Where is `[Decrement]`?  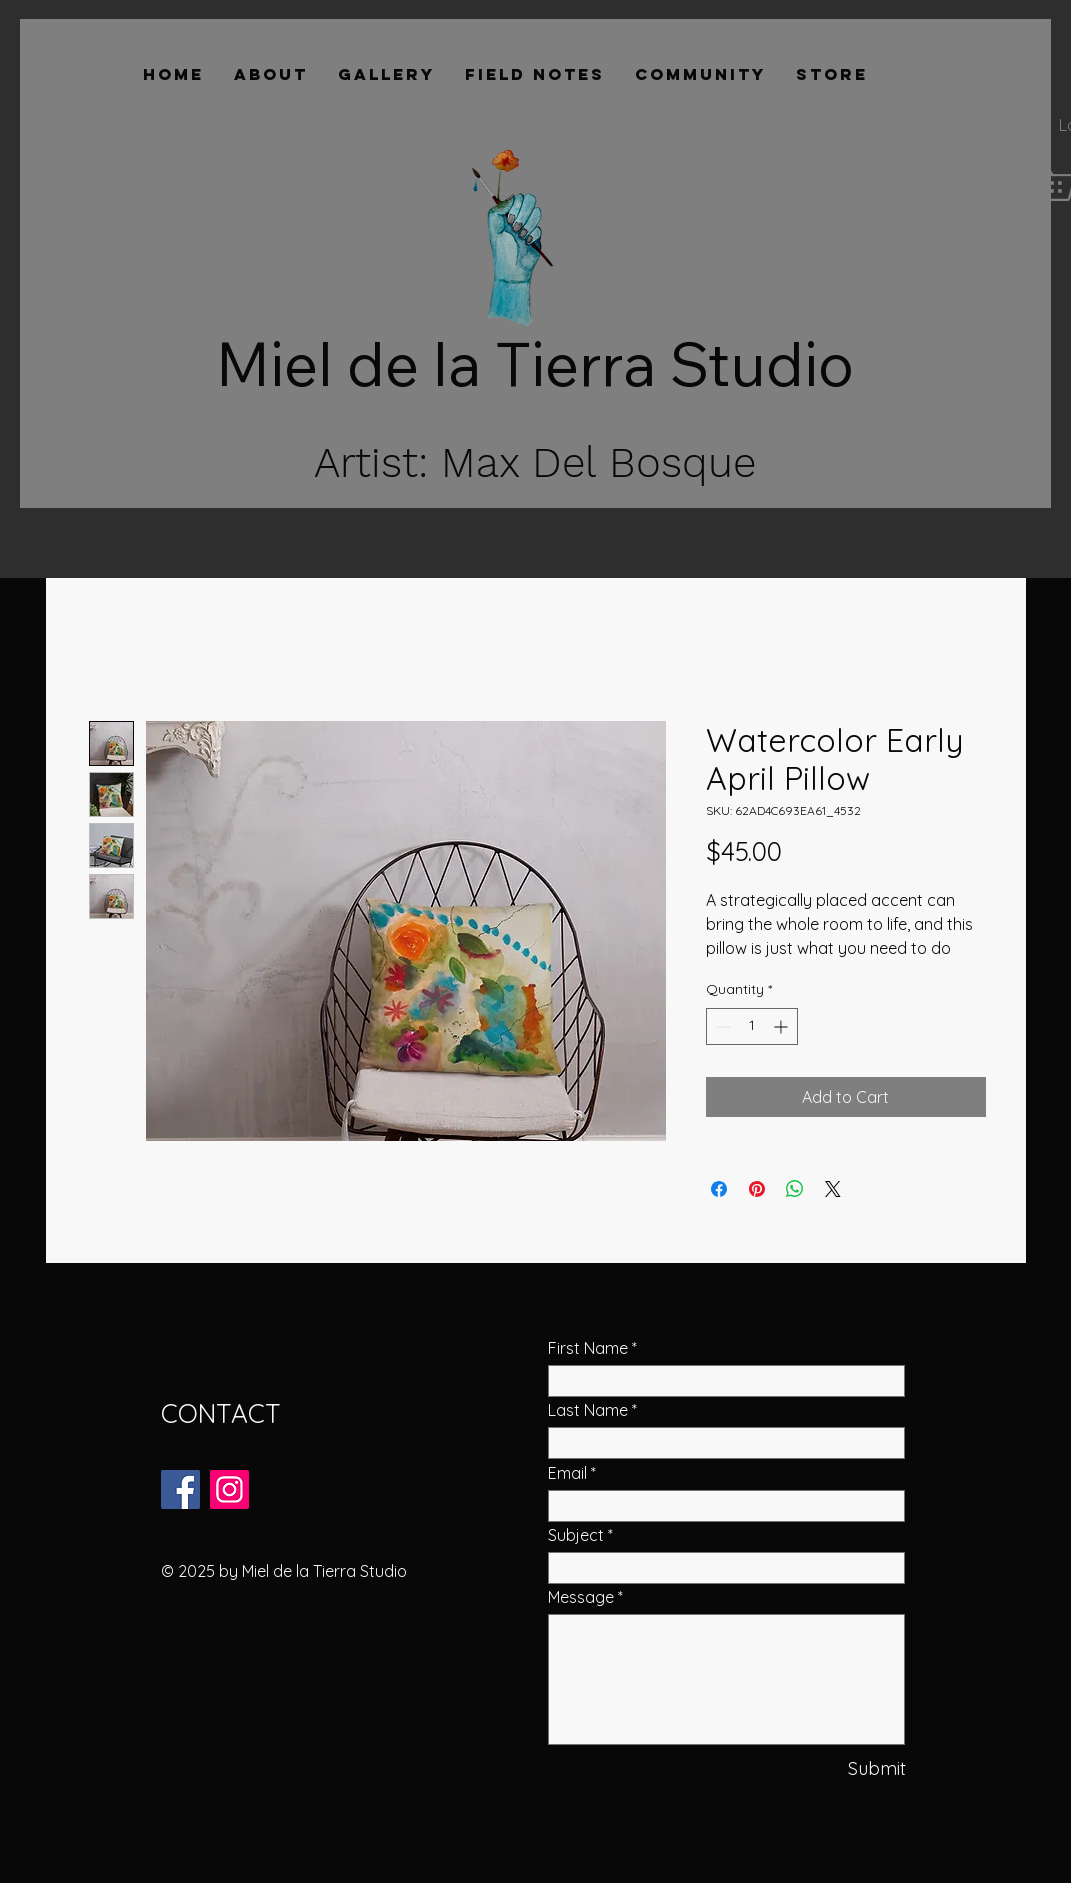
[Decrement] is located at coordinates (721, 1026).